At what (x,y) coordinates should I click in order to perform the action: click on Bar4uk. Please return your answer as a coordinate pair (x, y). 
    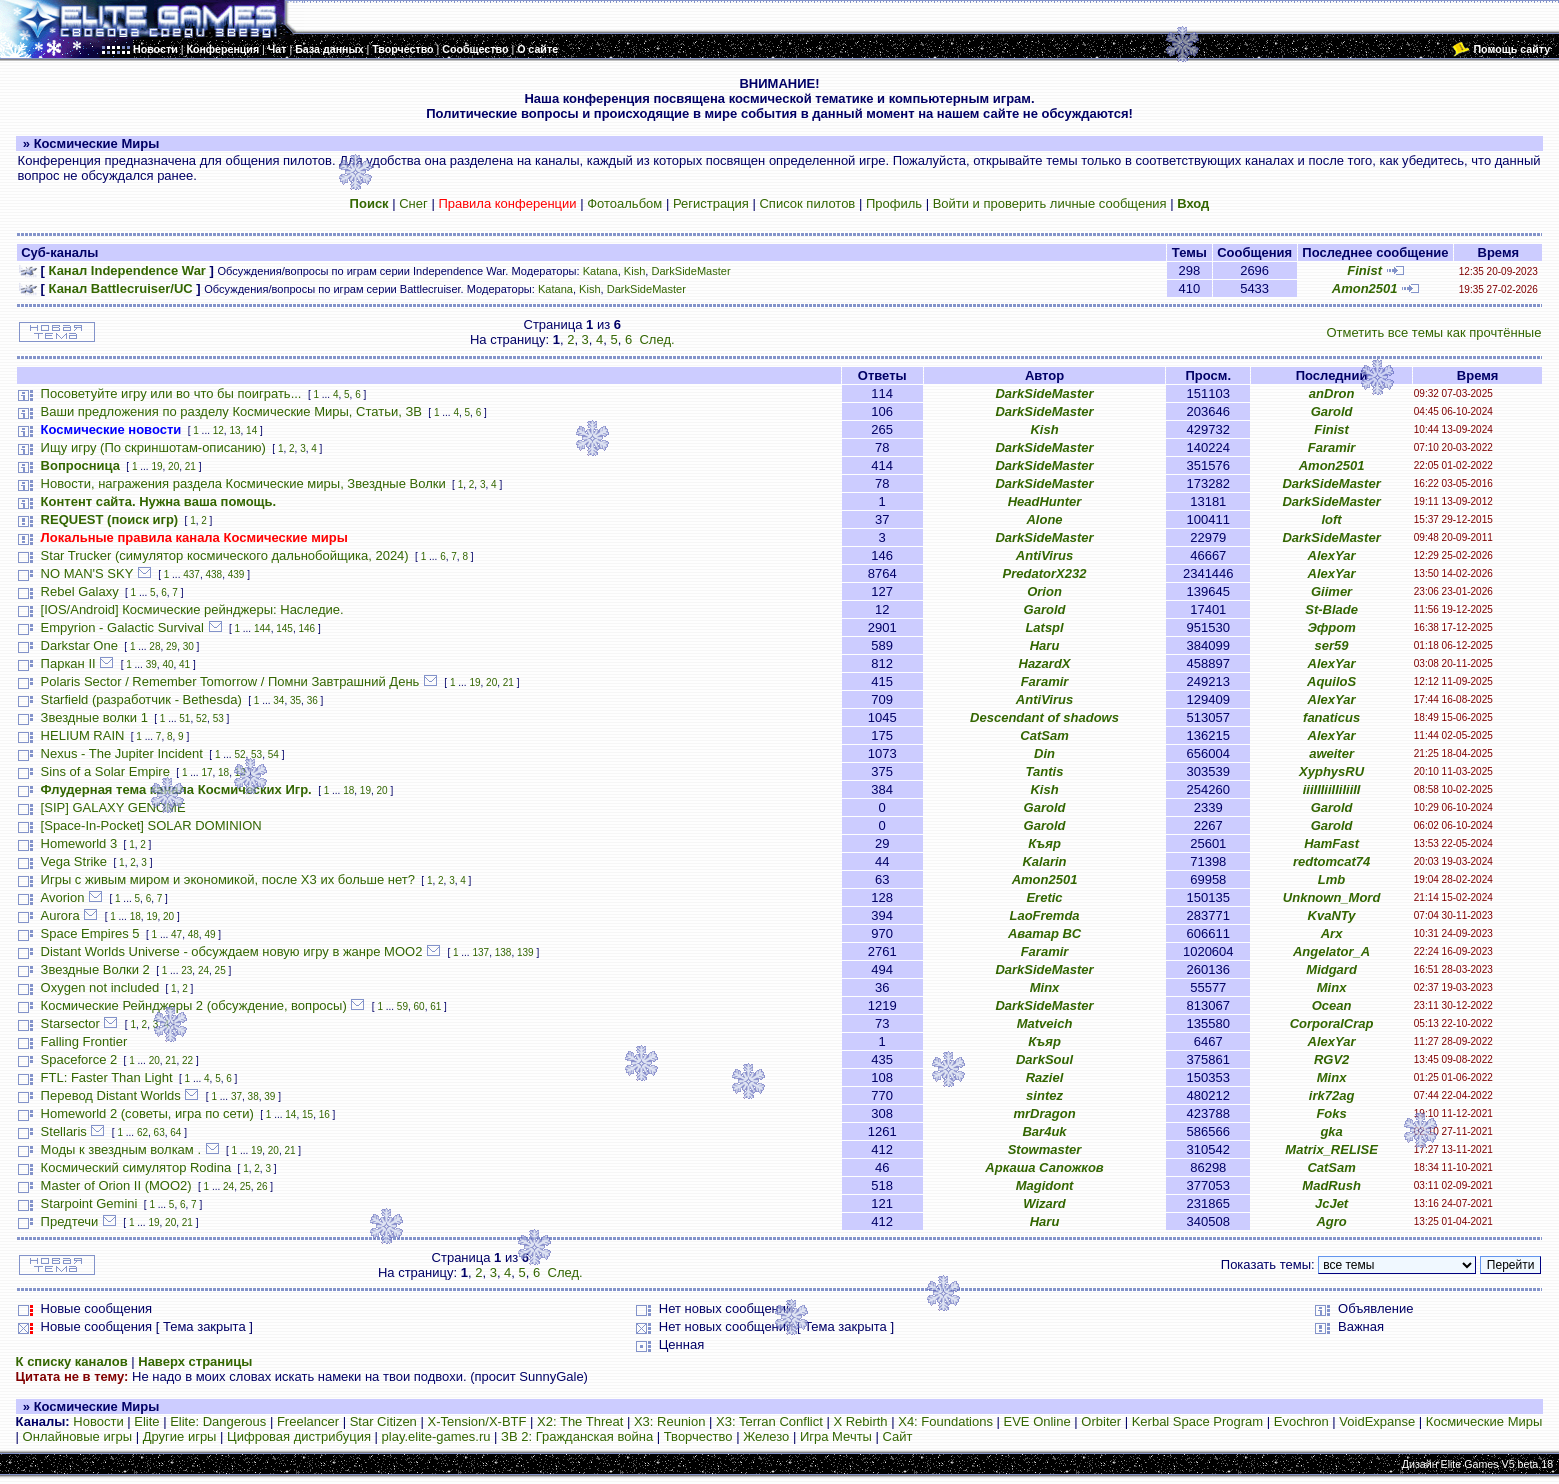
    Looking at the image, I should click on (1044, 1131).